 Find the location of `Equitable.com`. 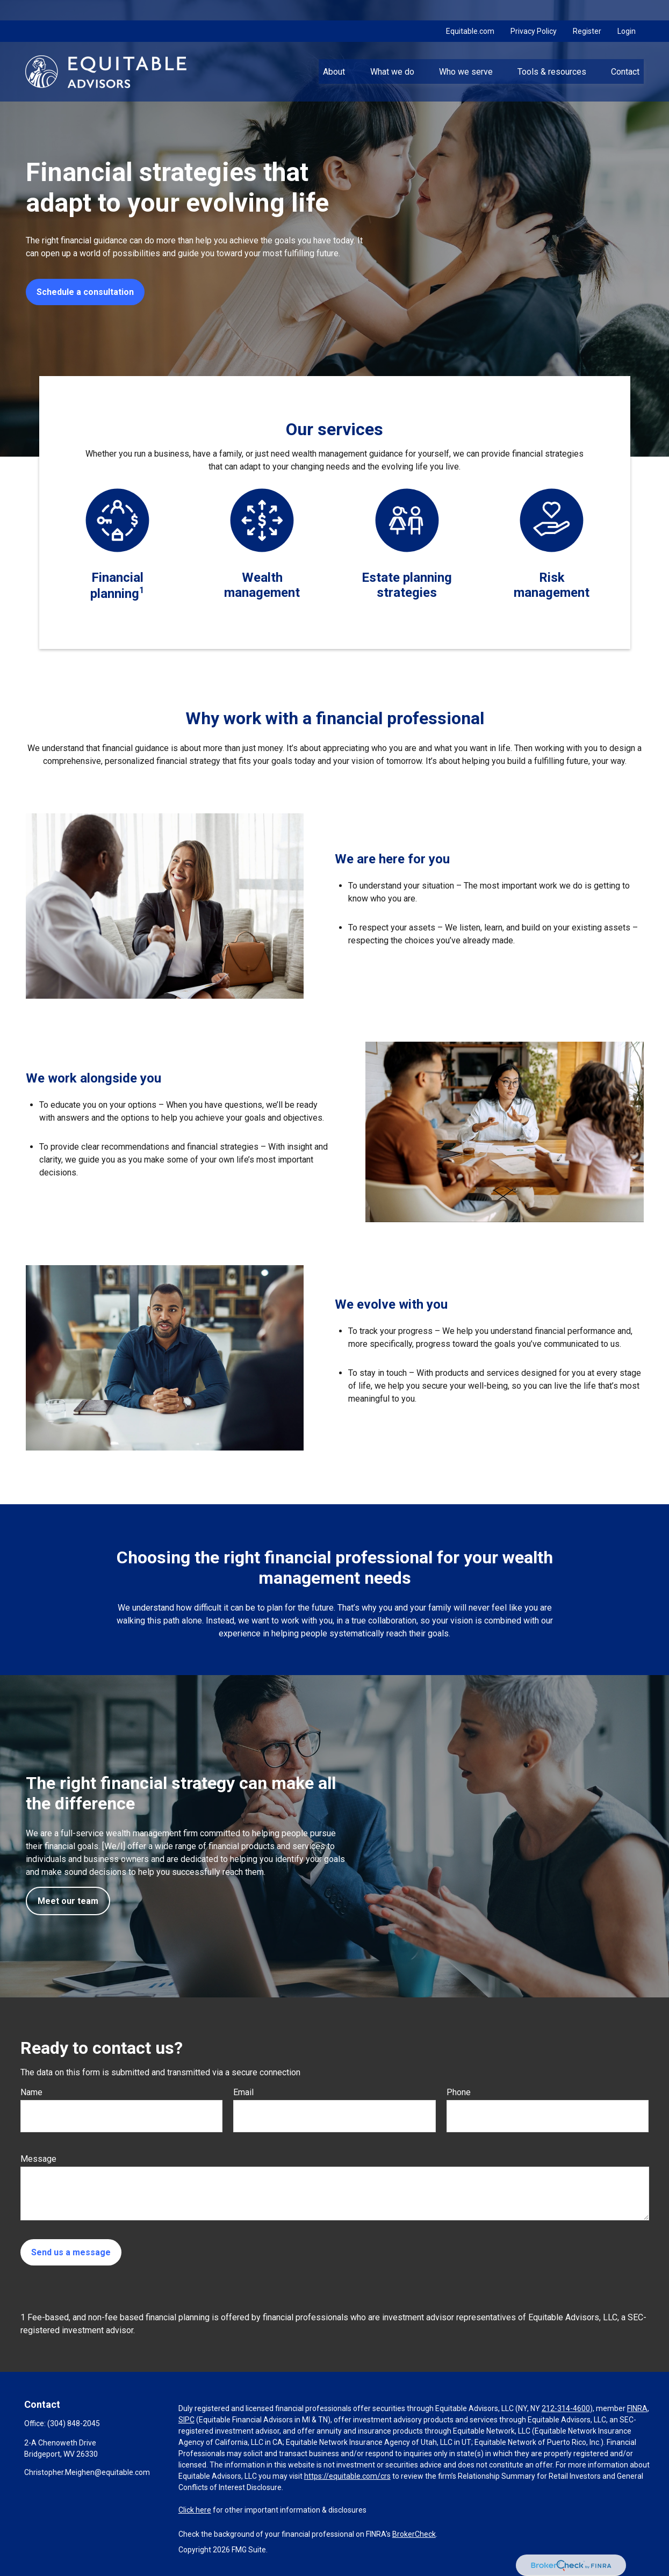

Equitable.com is located at coordinates (470, 10).